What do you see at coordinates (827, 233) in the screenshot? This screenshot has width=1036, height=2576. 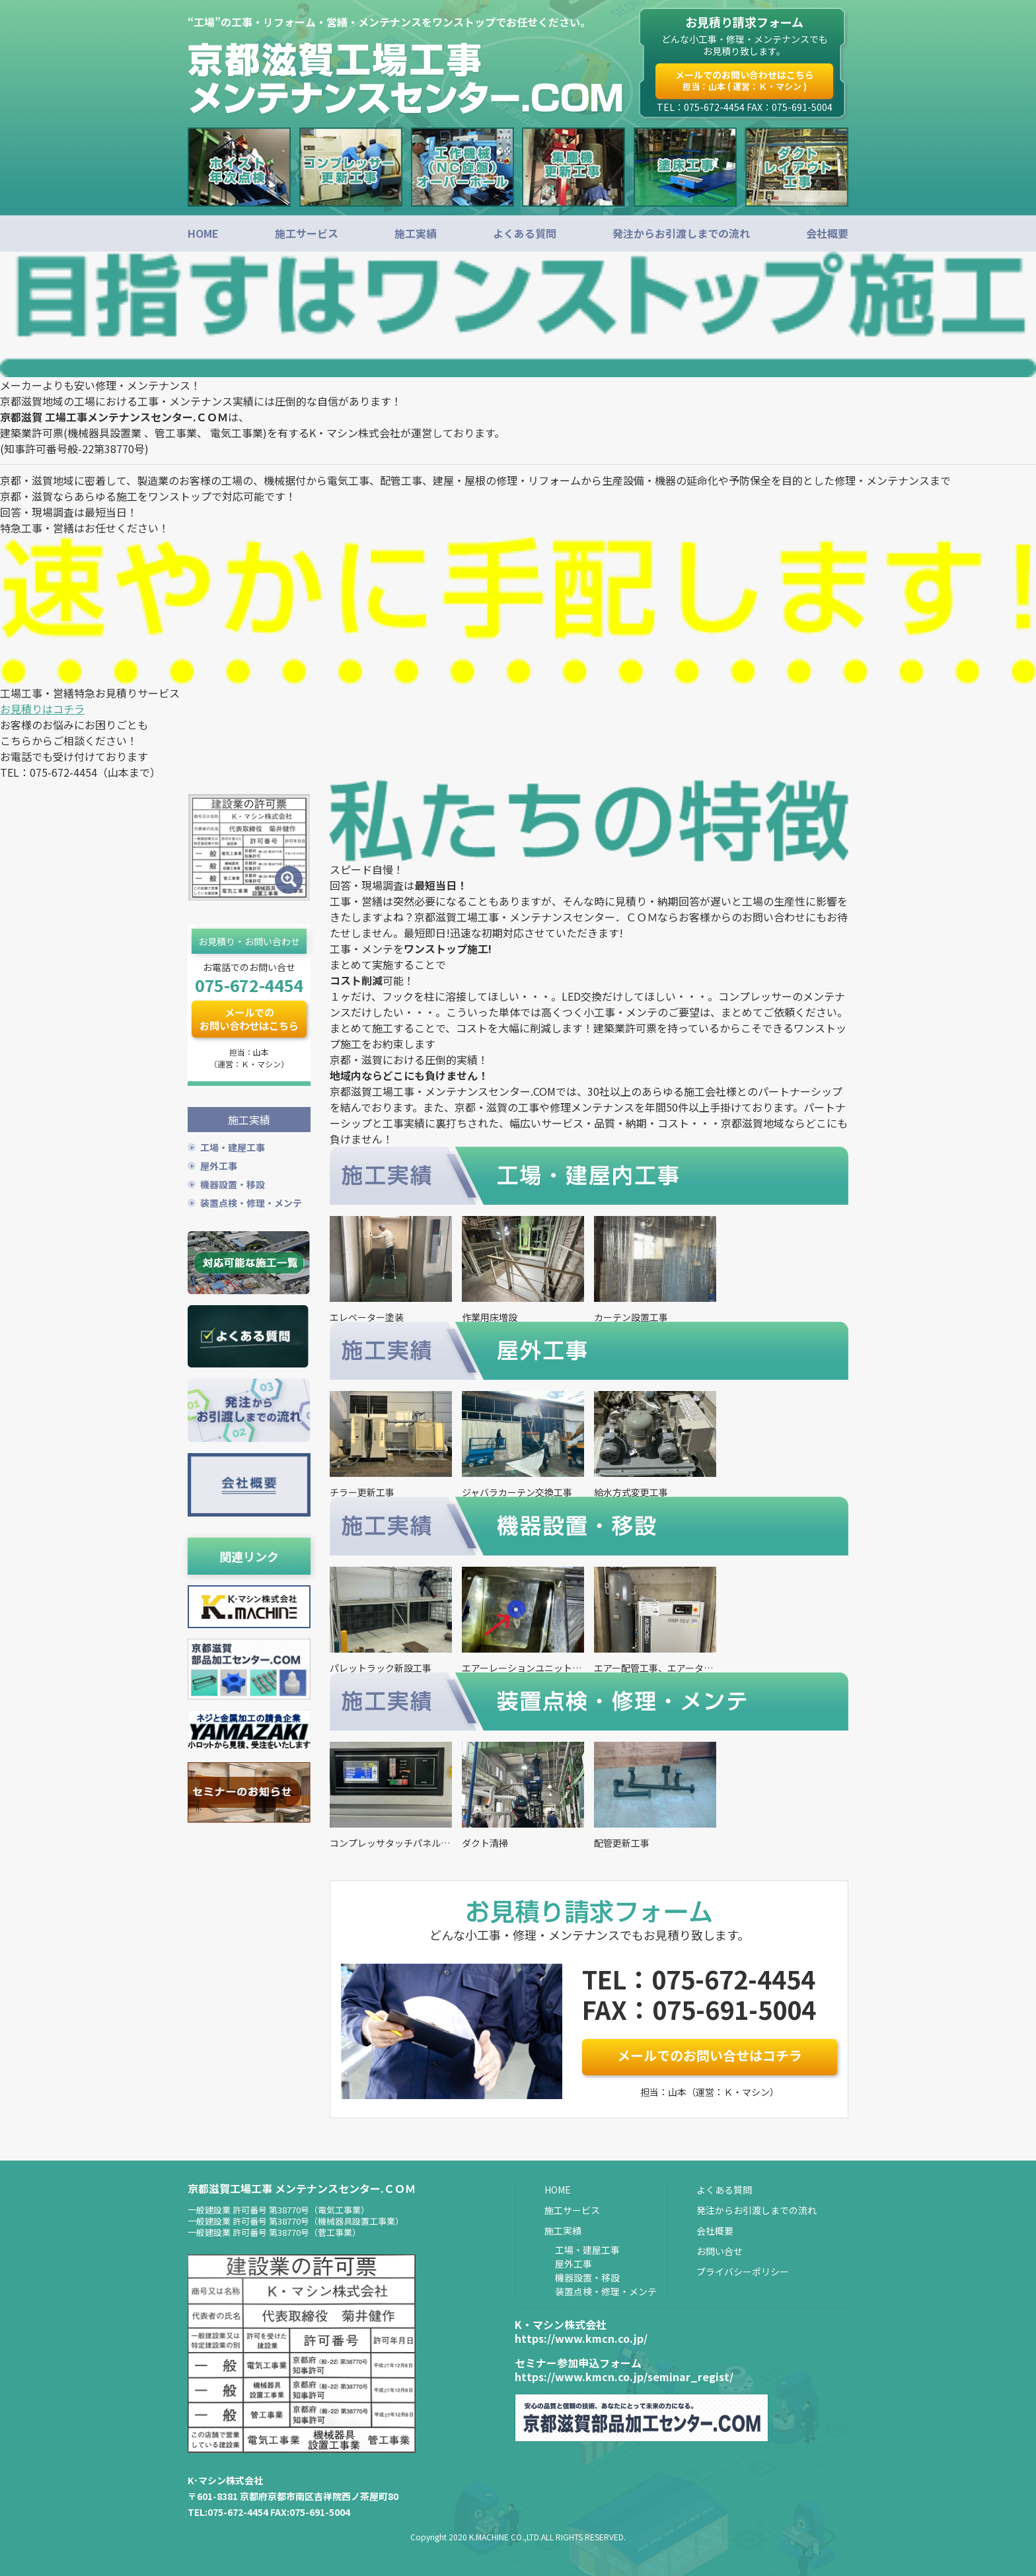 I see `会社概要` at bounding box center [827, 233].